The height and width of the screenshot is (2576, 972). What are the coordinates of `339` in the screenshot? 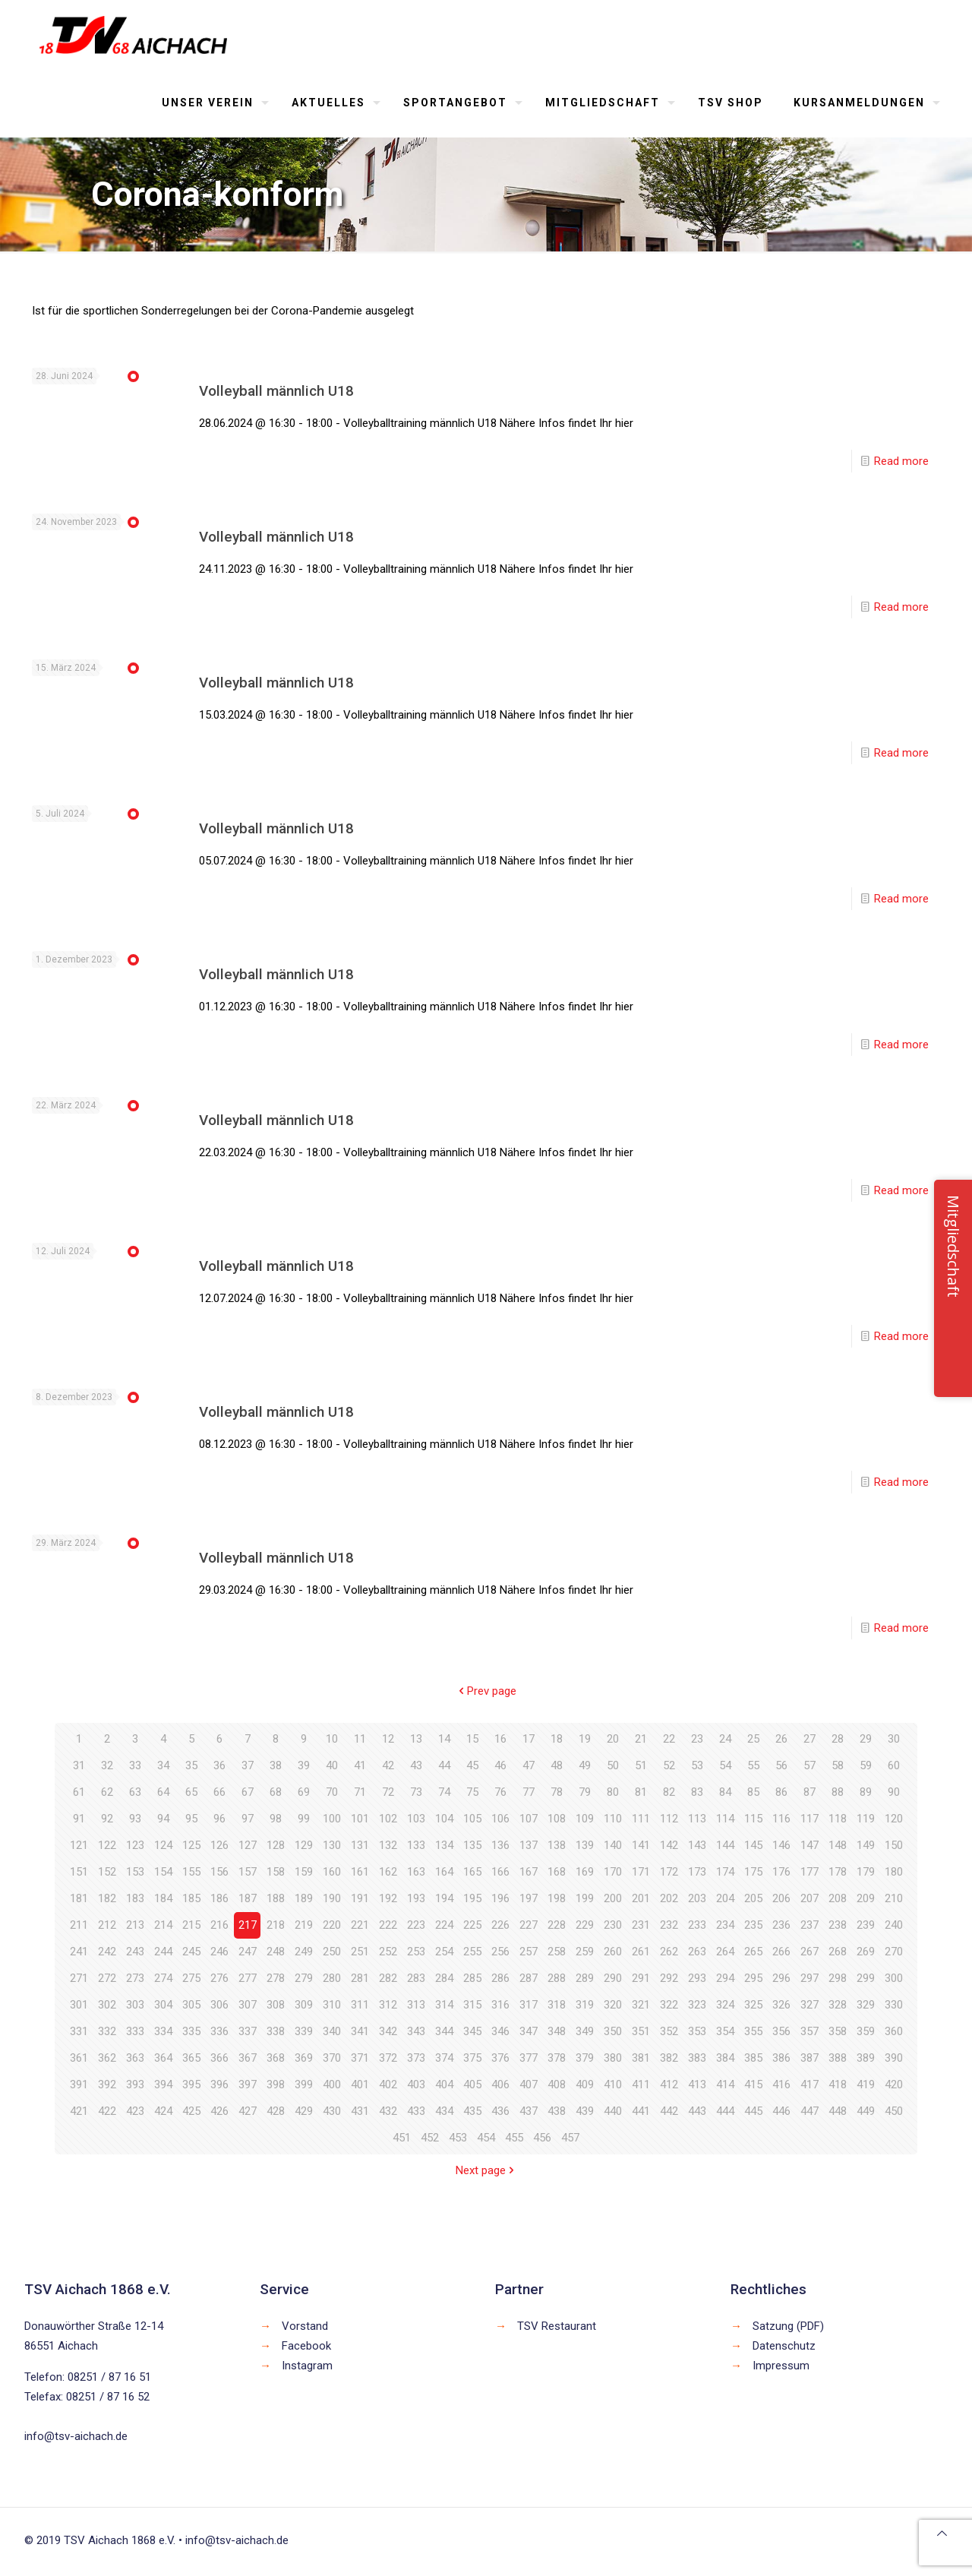 It's located at (304, 2031).